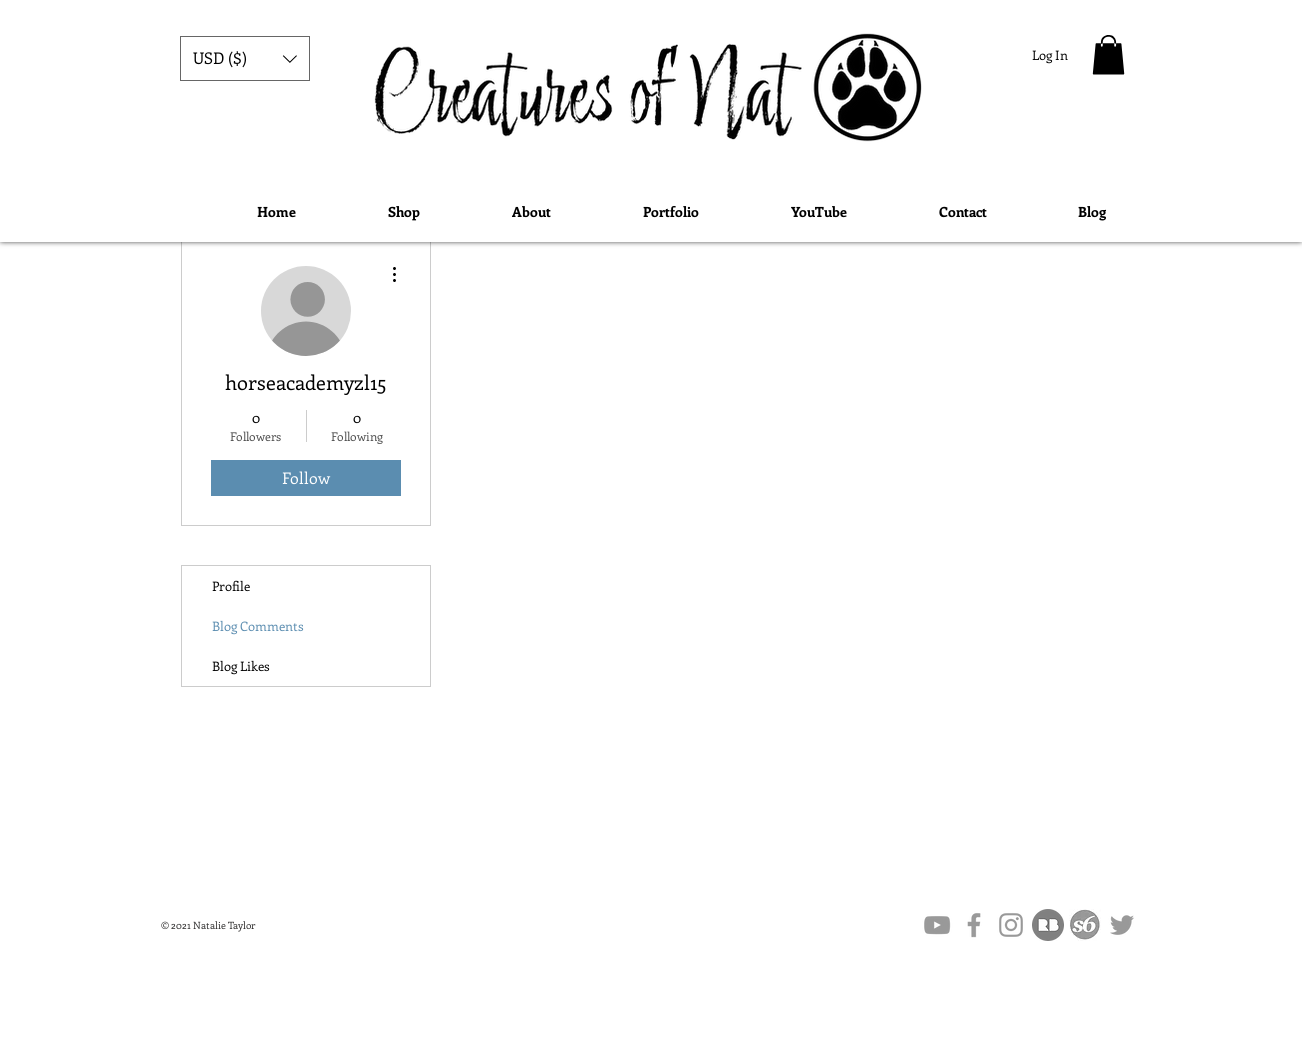  What do you see at coordinates (1011, 925) in the screenshot?
I see `[Grey Instagram Icon]` at bounding box center [1011, 925].